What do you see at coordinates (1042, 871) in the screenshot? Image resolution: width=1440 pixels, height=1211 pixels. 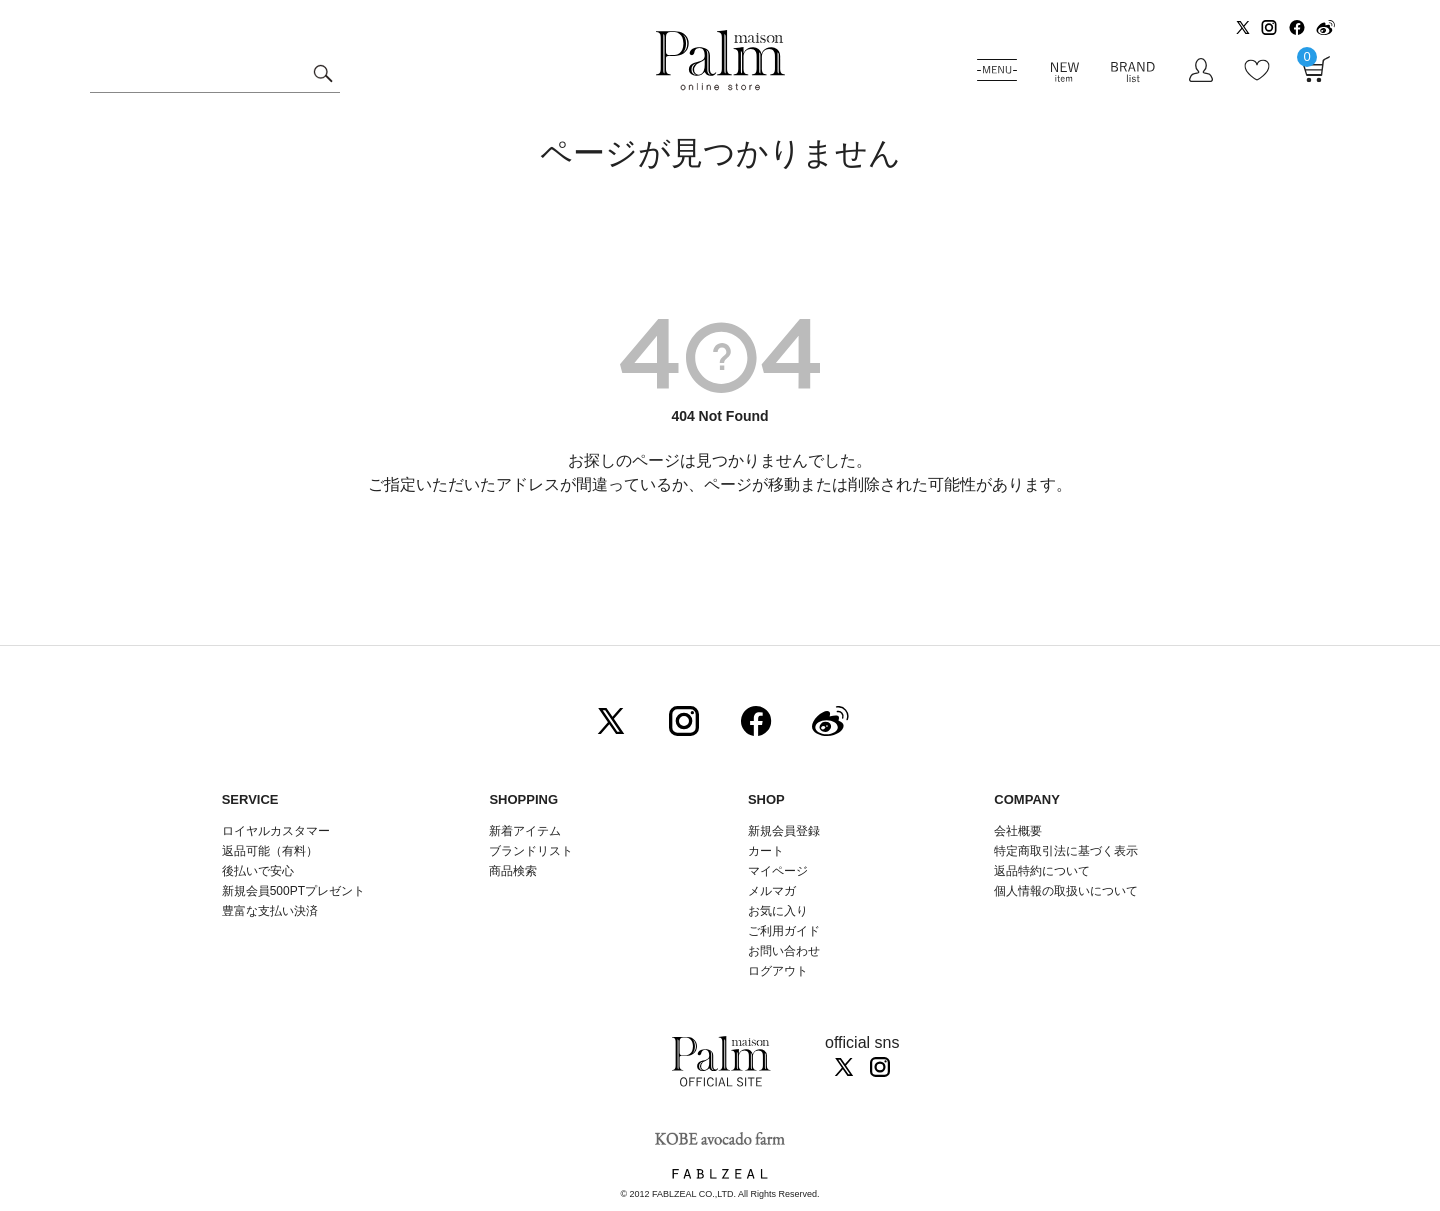 I see `返品特約について` at bounding box center [1042, 871].